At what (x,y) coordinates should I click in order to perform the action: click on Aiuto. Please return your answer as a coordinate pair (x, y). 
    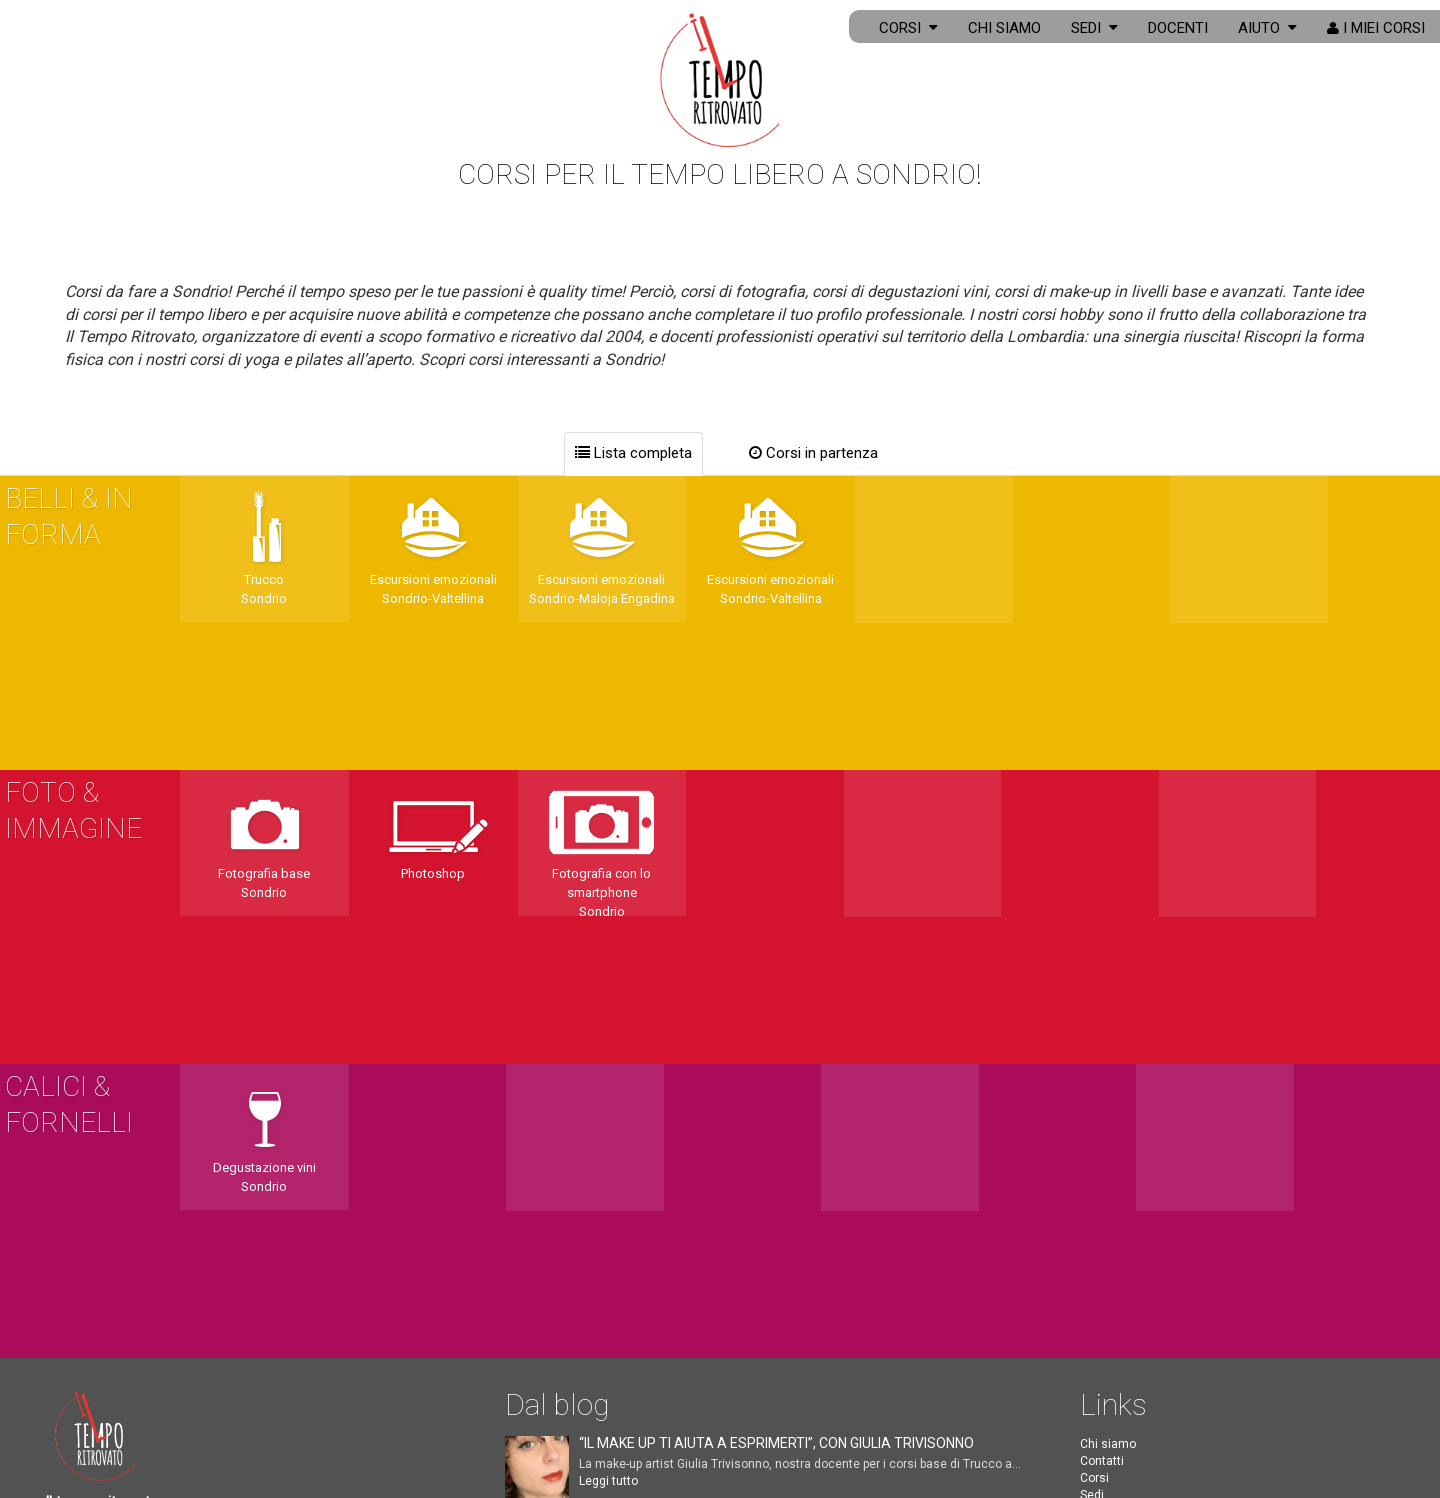
    Looking at the image, I should click on (1267, 28).